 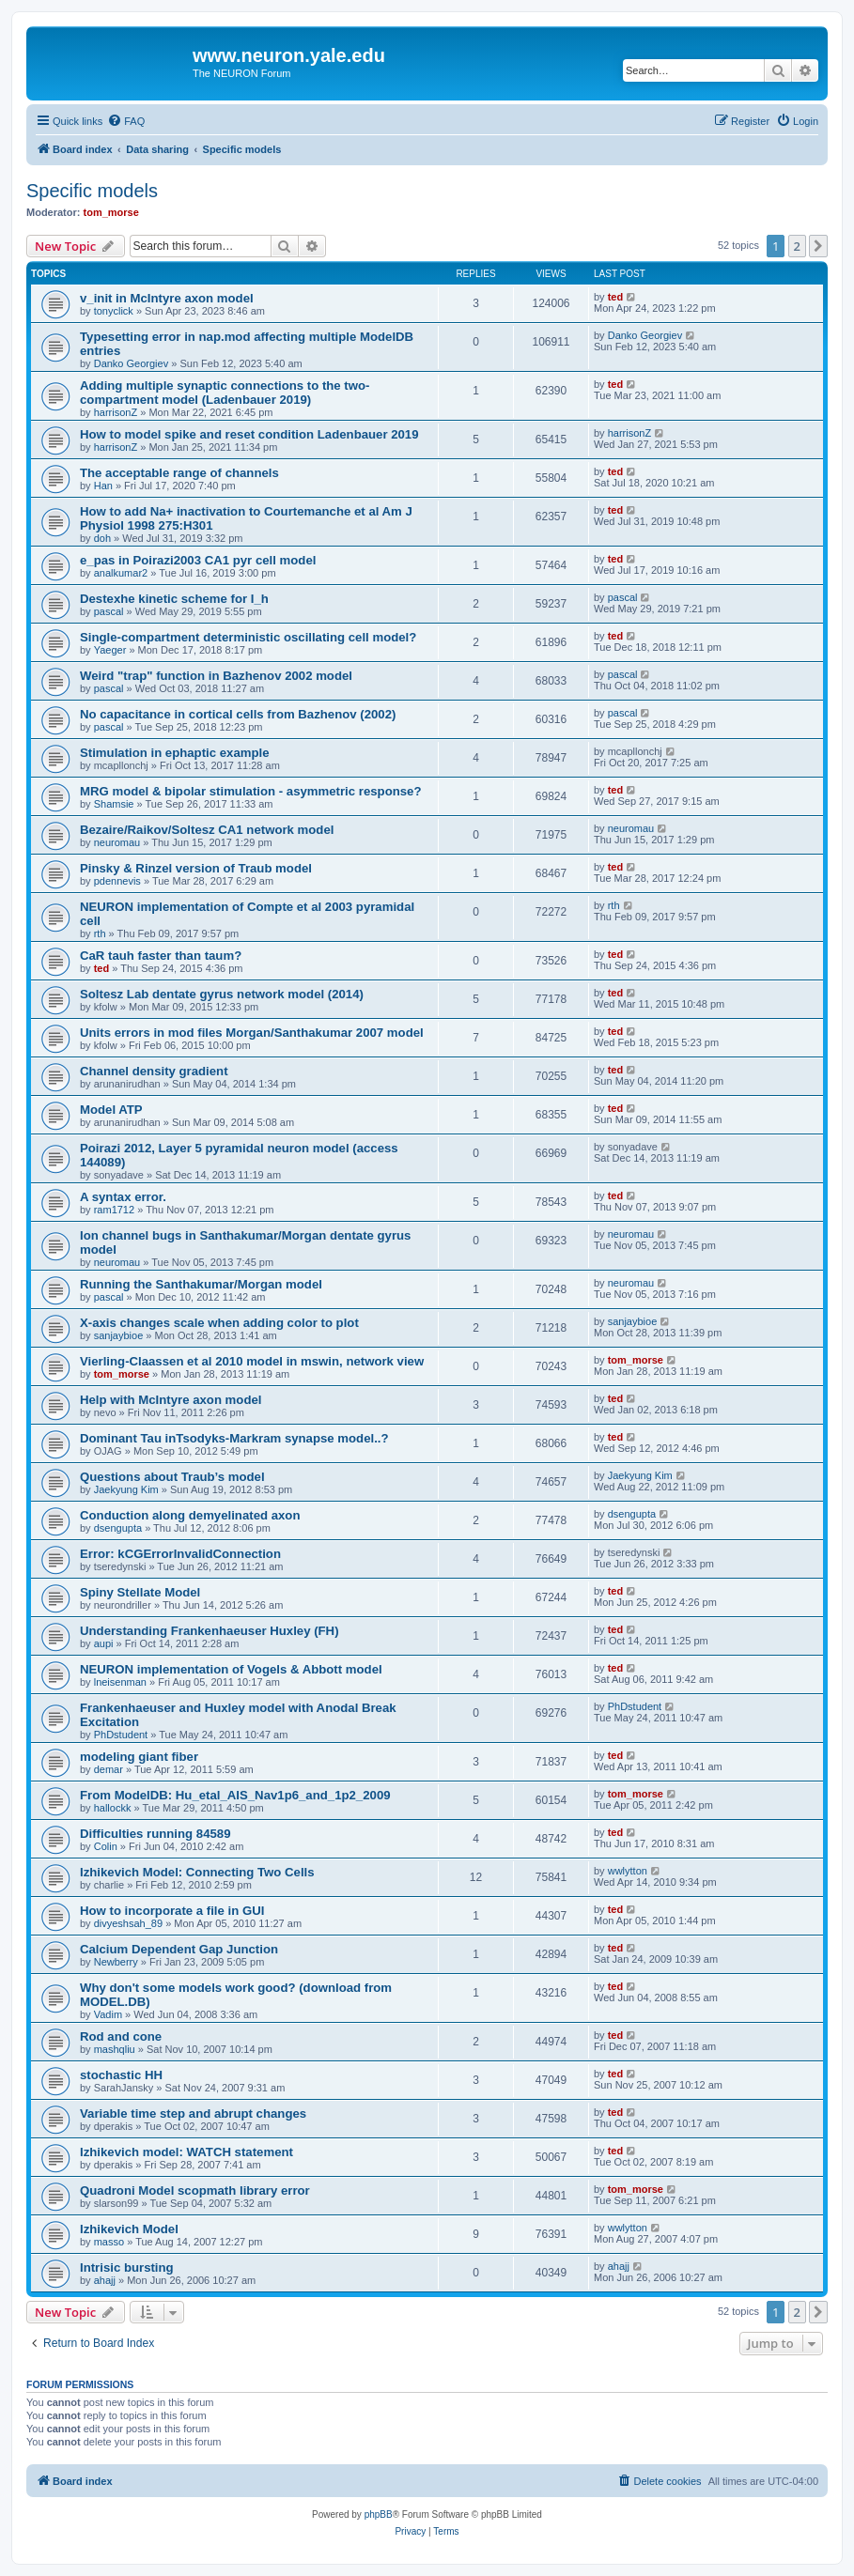 What do you see at coordinates (116, 1961) in the screenshot?
I see `Newberry` at bounding box center [116, 1961].